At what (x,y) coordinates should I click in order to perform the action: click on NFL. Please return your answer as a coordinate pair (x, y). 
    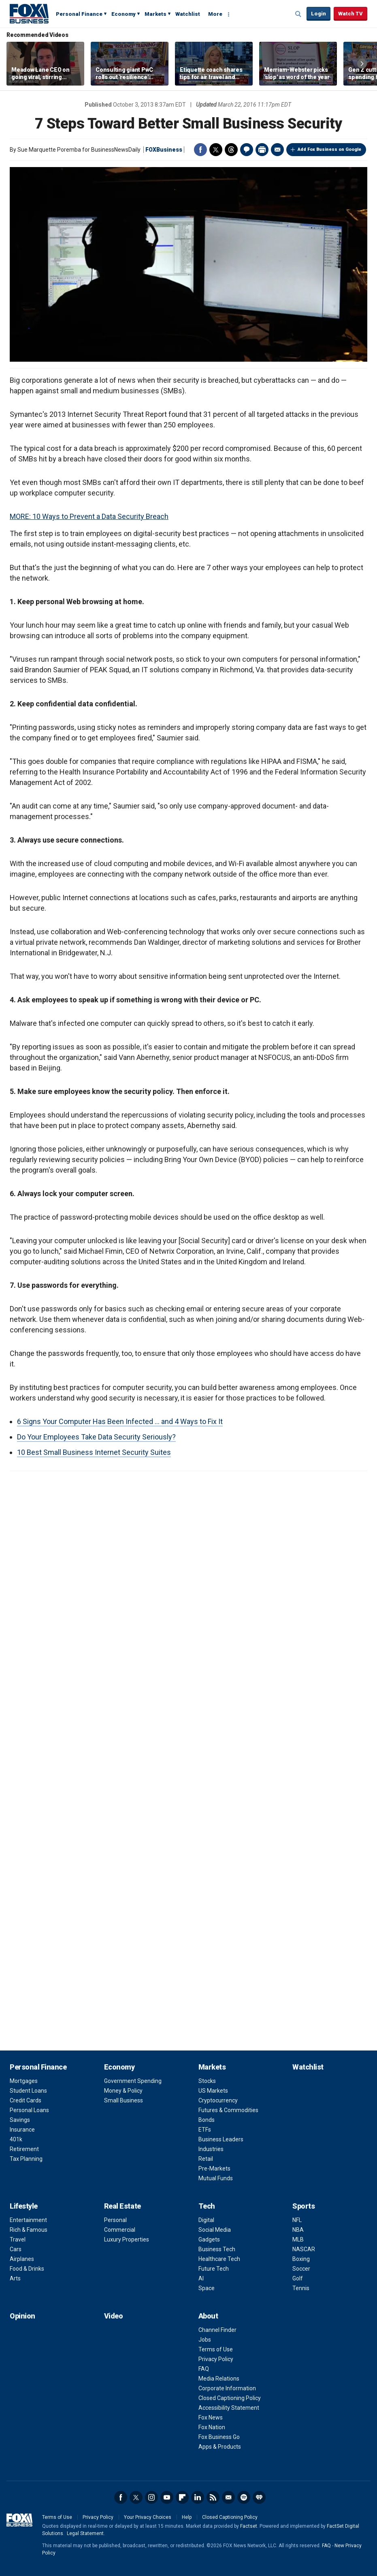
    Looking at the image, I should click on (297, 2220).